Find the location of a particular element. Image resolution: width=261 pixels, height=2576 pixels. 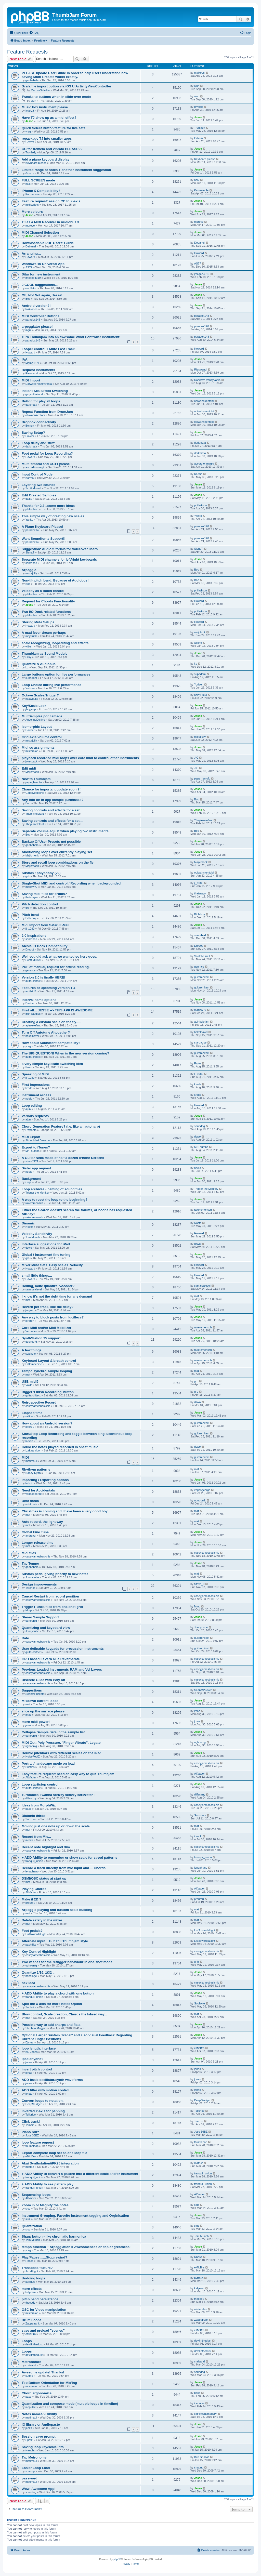

starpause is located at coordinates (200, 1042).